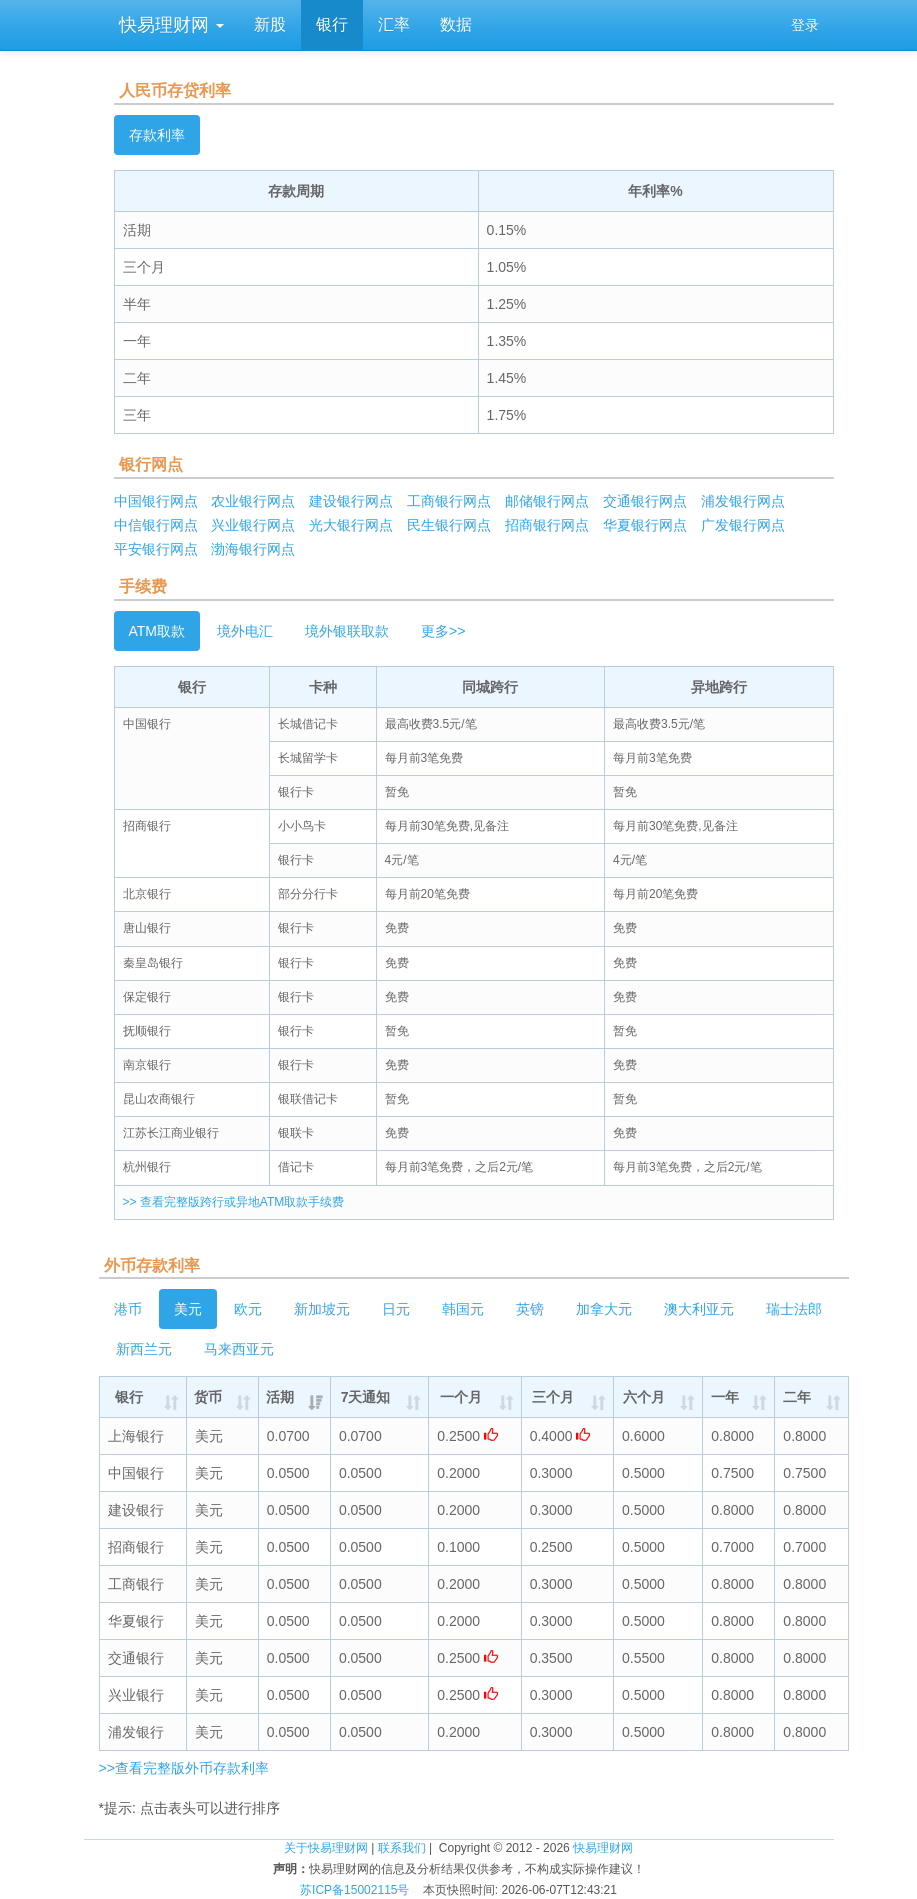  What do you see at coordinates (644, 1397) in the screenshot?
I see `六个月 [六个月: activate to sort column ascending]` at bounding box center [644, 1397].